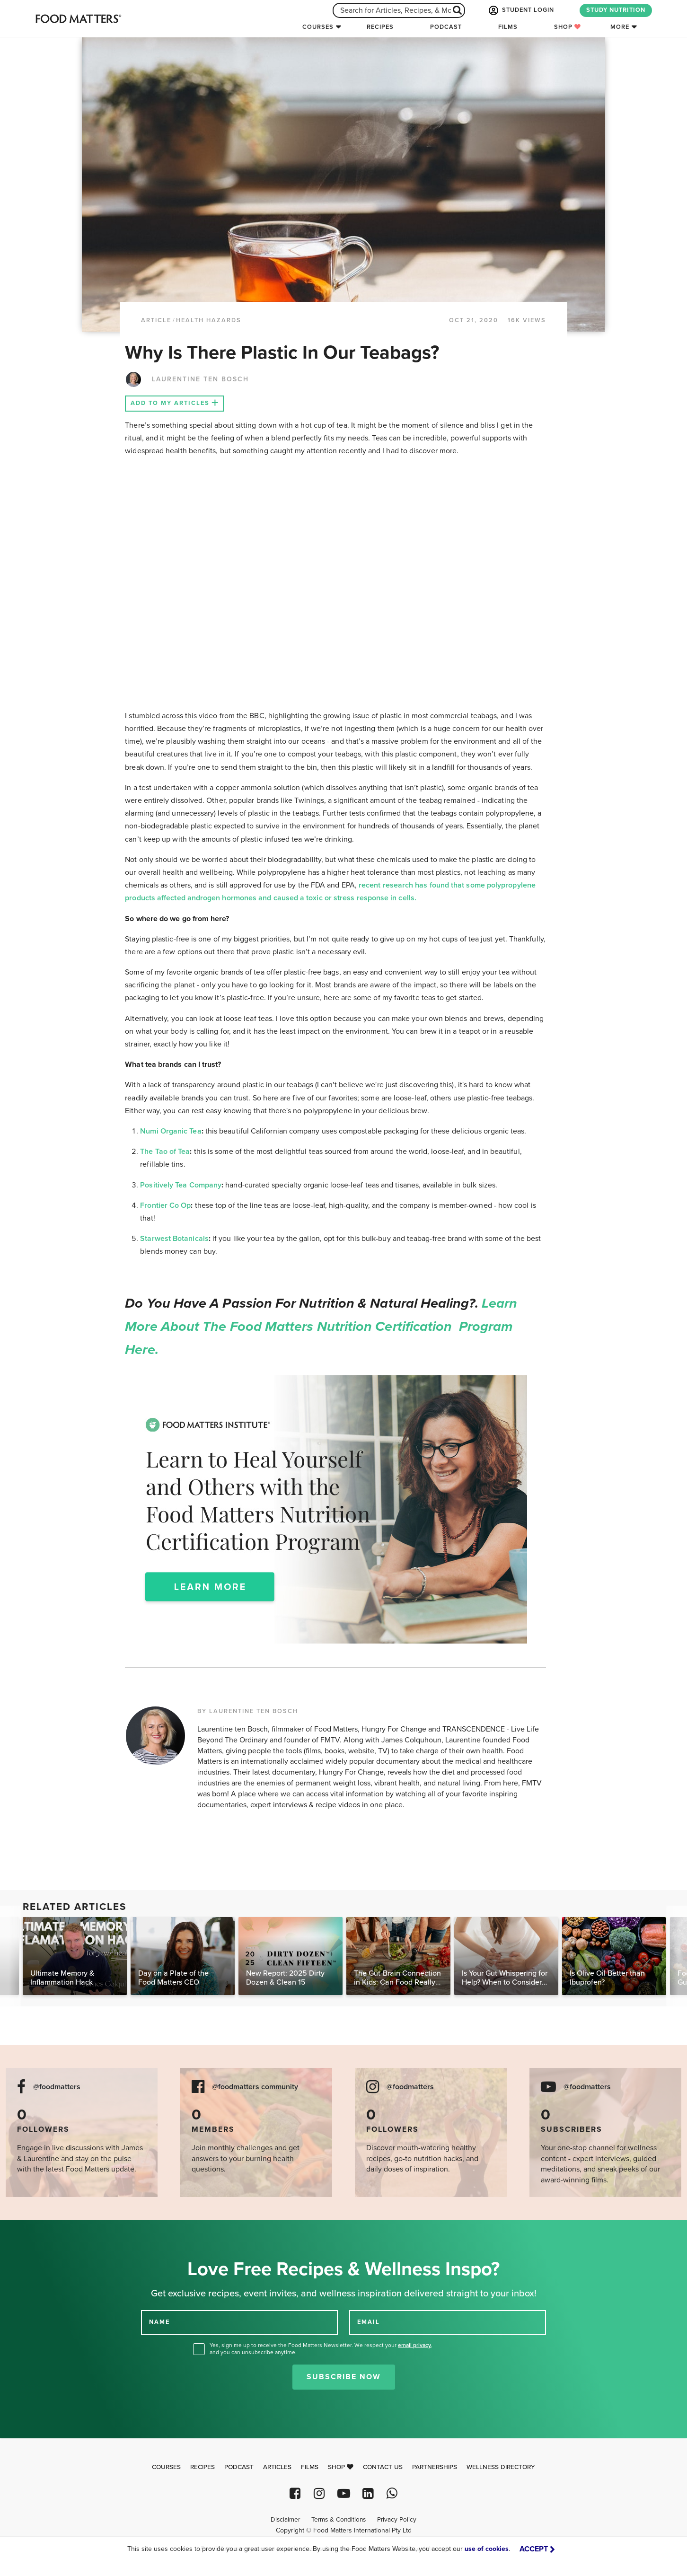 This screenshot has height=2576, width=687. I want to click on Articles, so click(277, 2467).